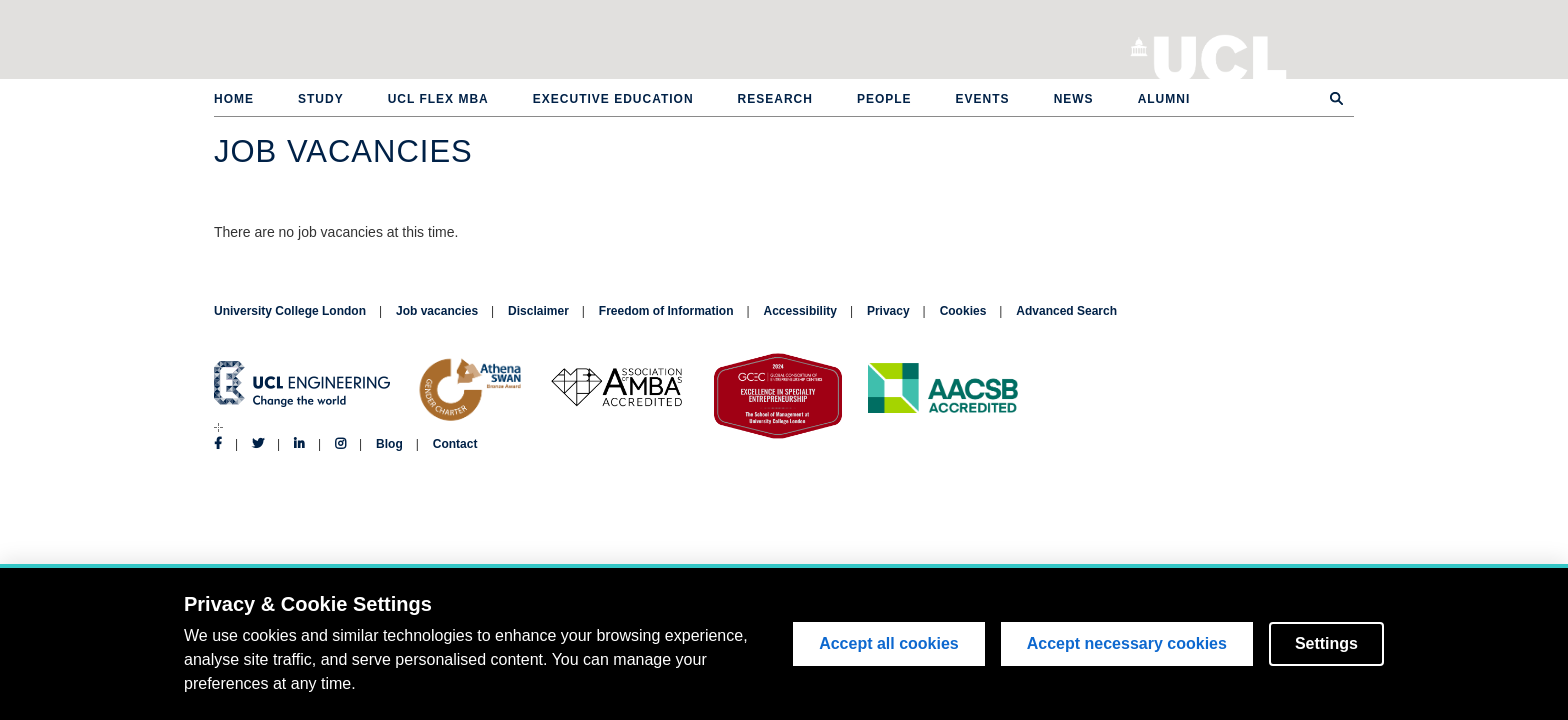 The height and width of the screenshot is (720, 1568). I want to click on Home, so click(234, 99).